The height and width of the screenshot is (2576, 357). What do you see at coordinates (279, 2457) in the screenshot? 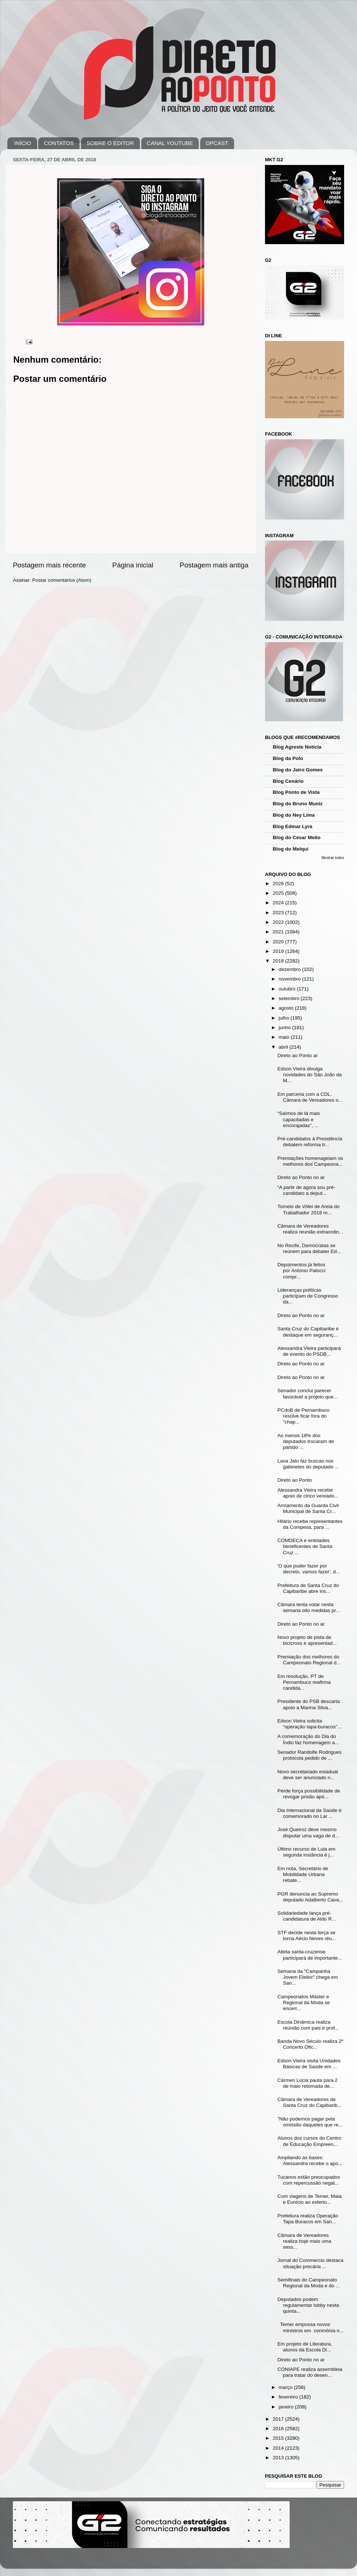
I see `2013` at bounding box center [279, 2457].